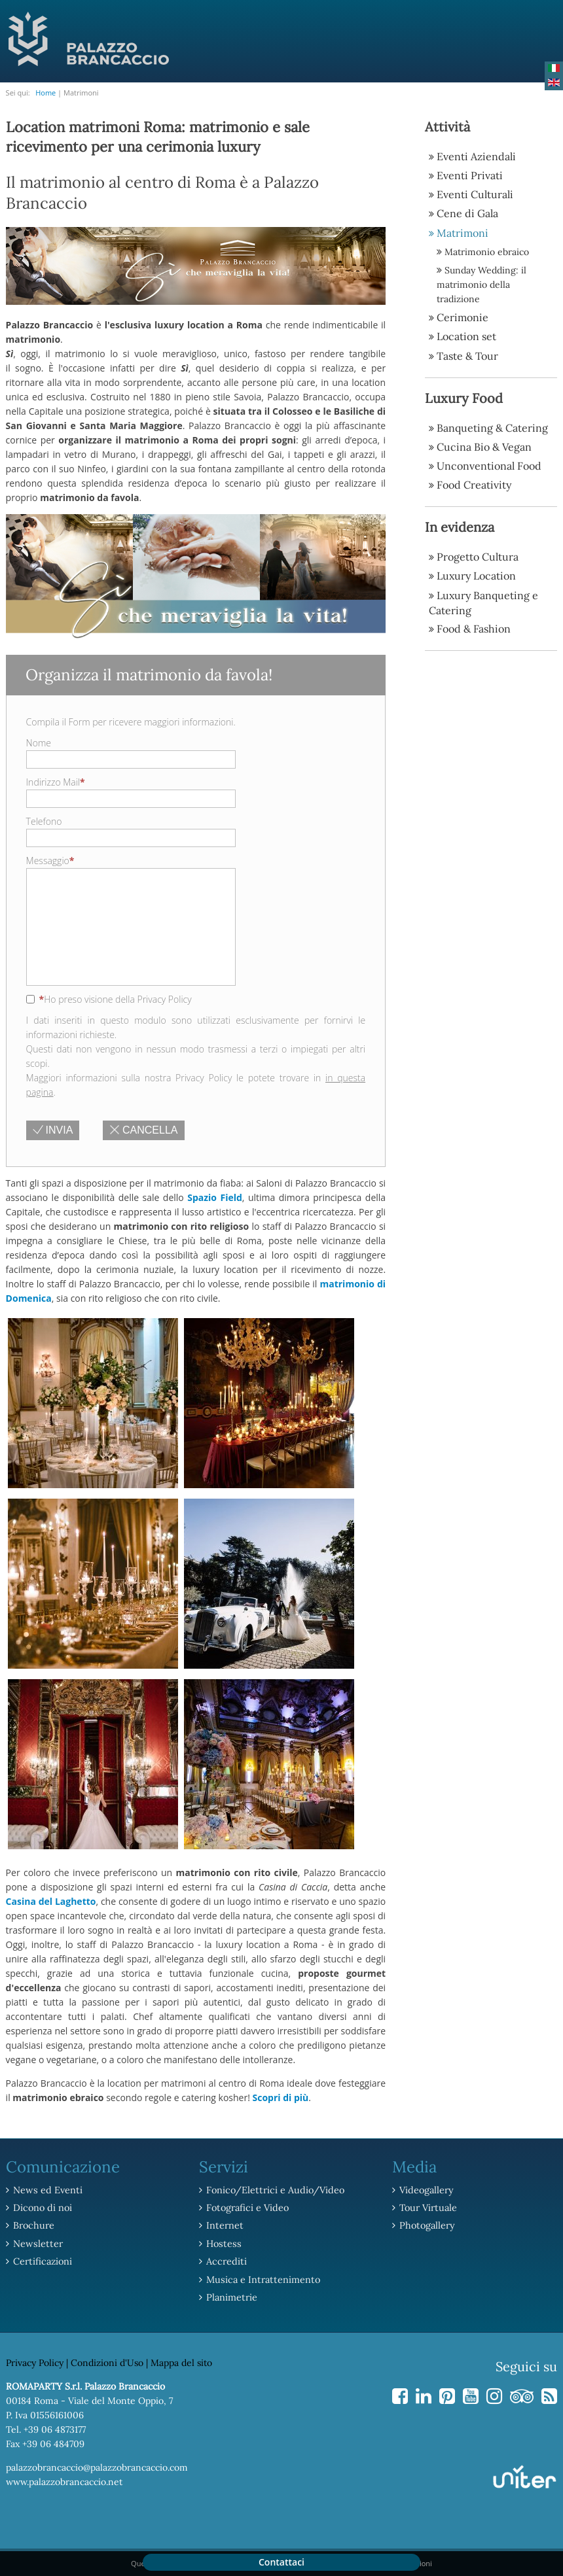 Image resolution: width=563 pixels, height=2576 pixels. What do you see at coordinates (36, 2243) in the screenshot?
I see `Newsletter` at bounding box center [36, 2243].